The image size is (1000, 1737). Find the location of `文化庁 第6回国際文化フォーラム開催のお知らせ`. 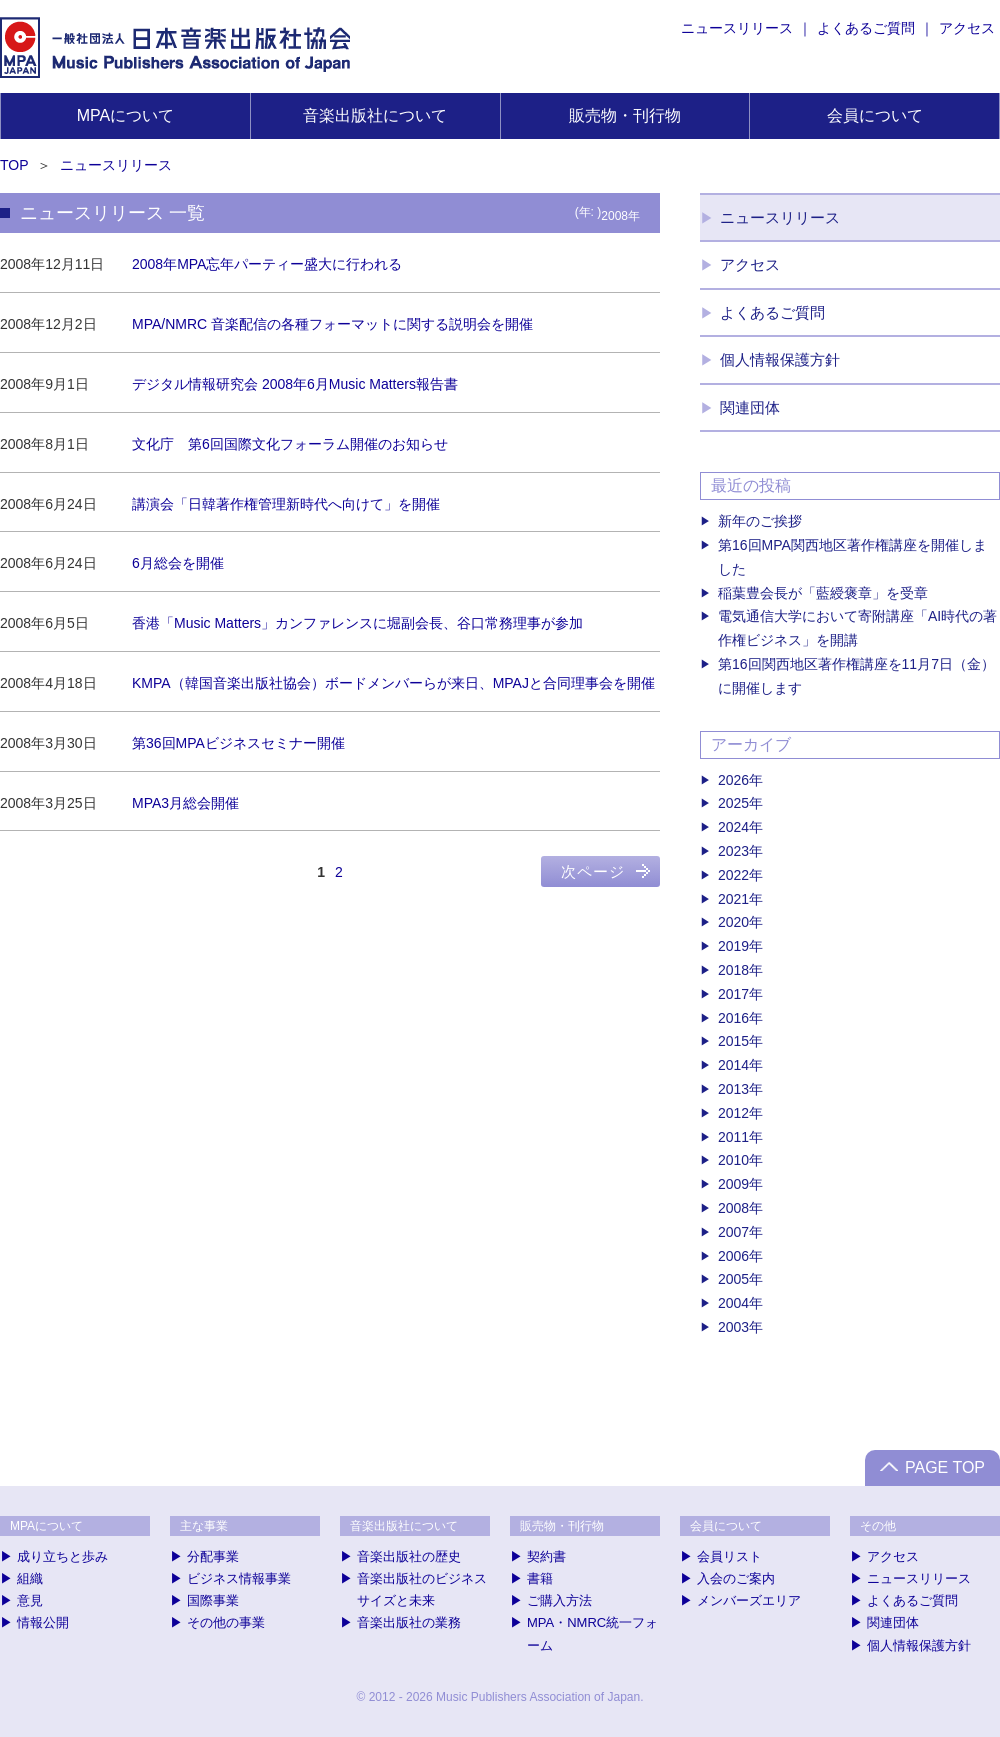

文化庁 第6回国際文化フォーラム開催のお知らせ is located at coordinates (290, 444).